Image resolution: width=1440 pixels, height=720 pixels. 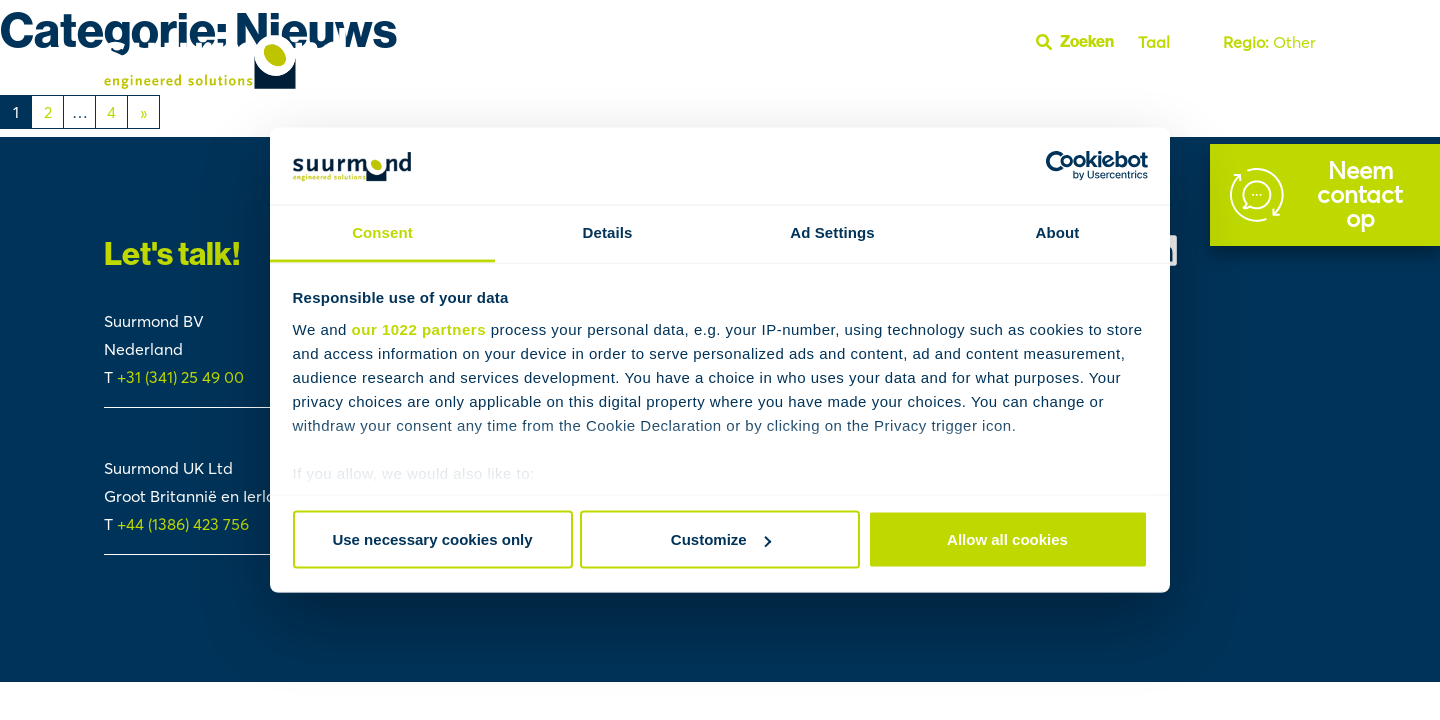 What do you see at coordinates (608, 231) in the screenshot?
I see `Details [tab]` at bounding box center [608, 231].